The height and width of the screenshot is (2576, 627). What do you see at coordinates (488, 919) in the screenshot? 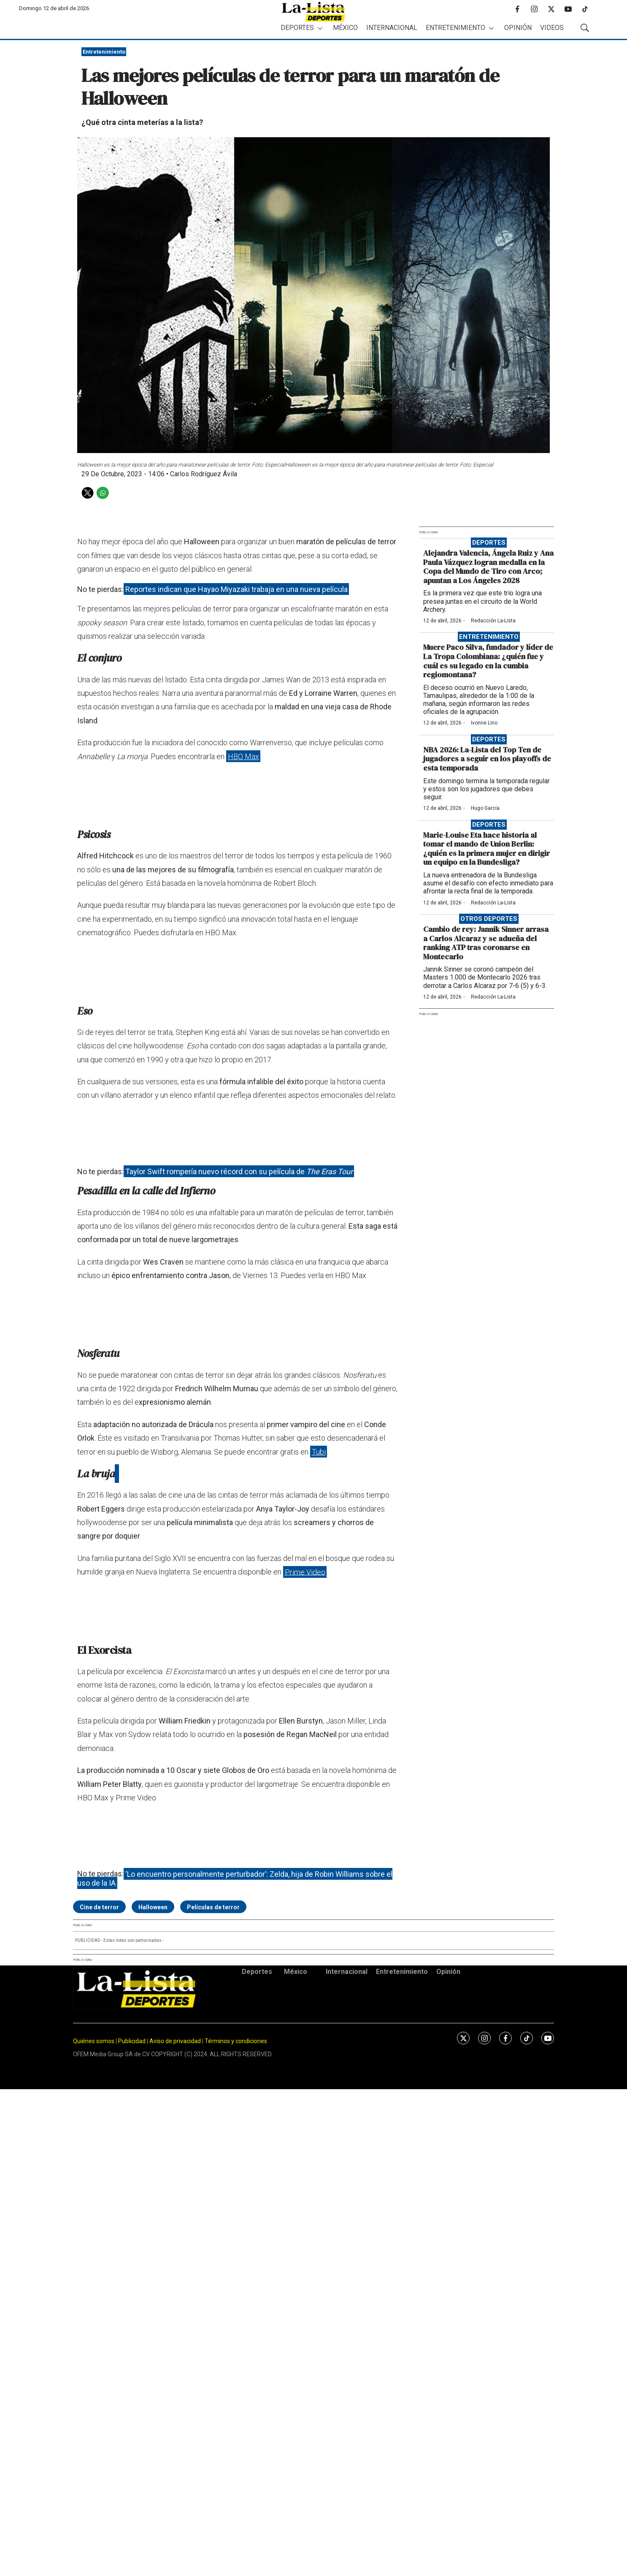
I see `Otros deportes` at bounding box center [488, 919].